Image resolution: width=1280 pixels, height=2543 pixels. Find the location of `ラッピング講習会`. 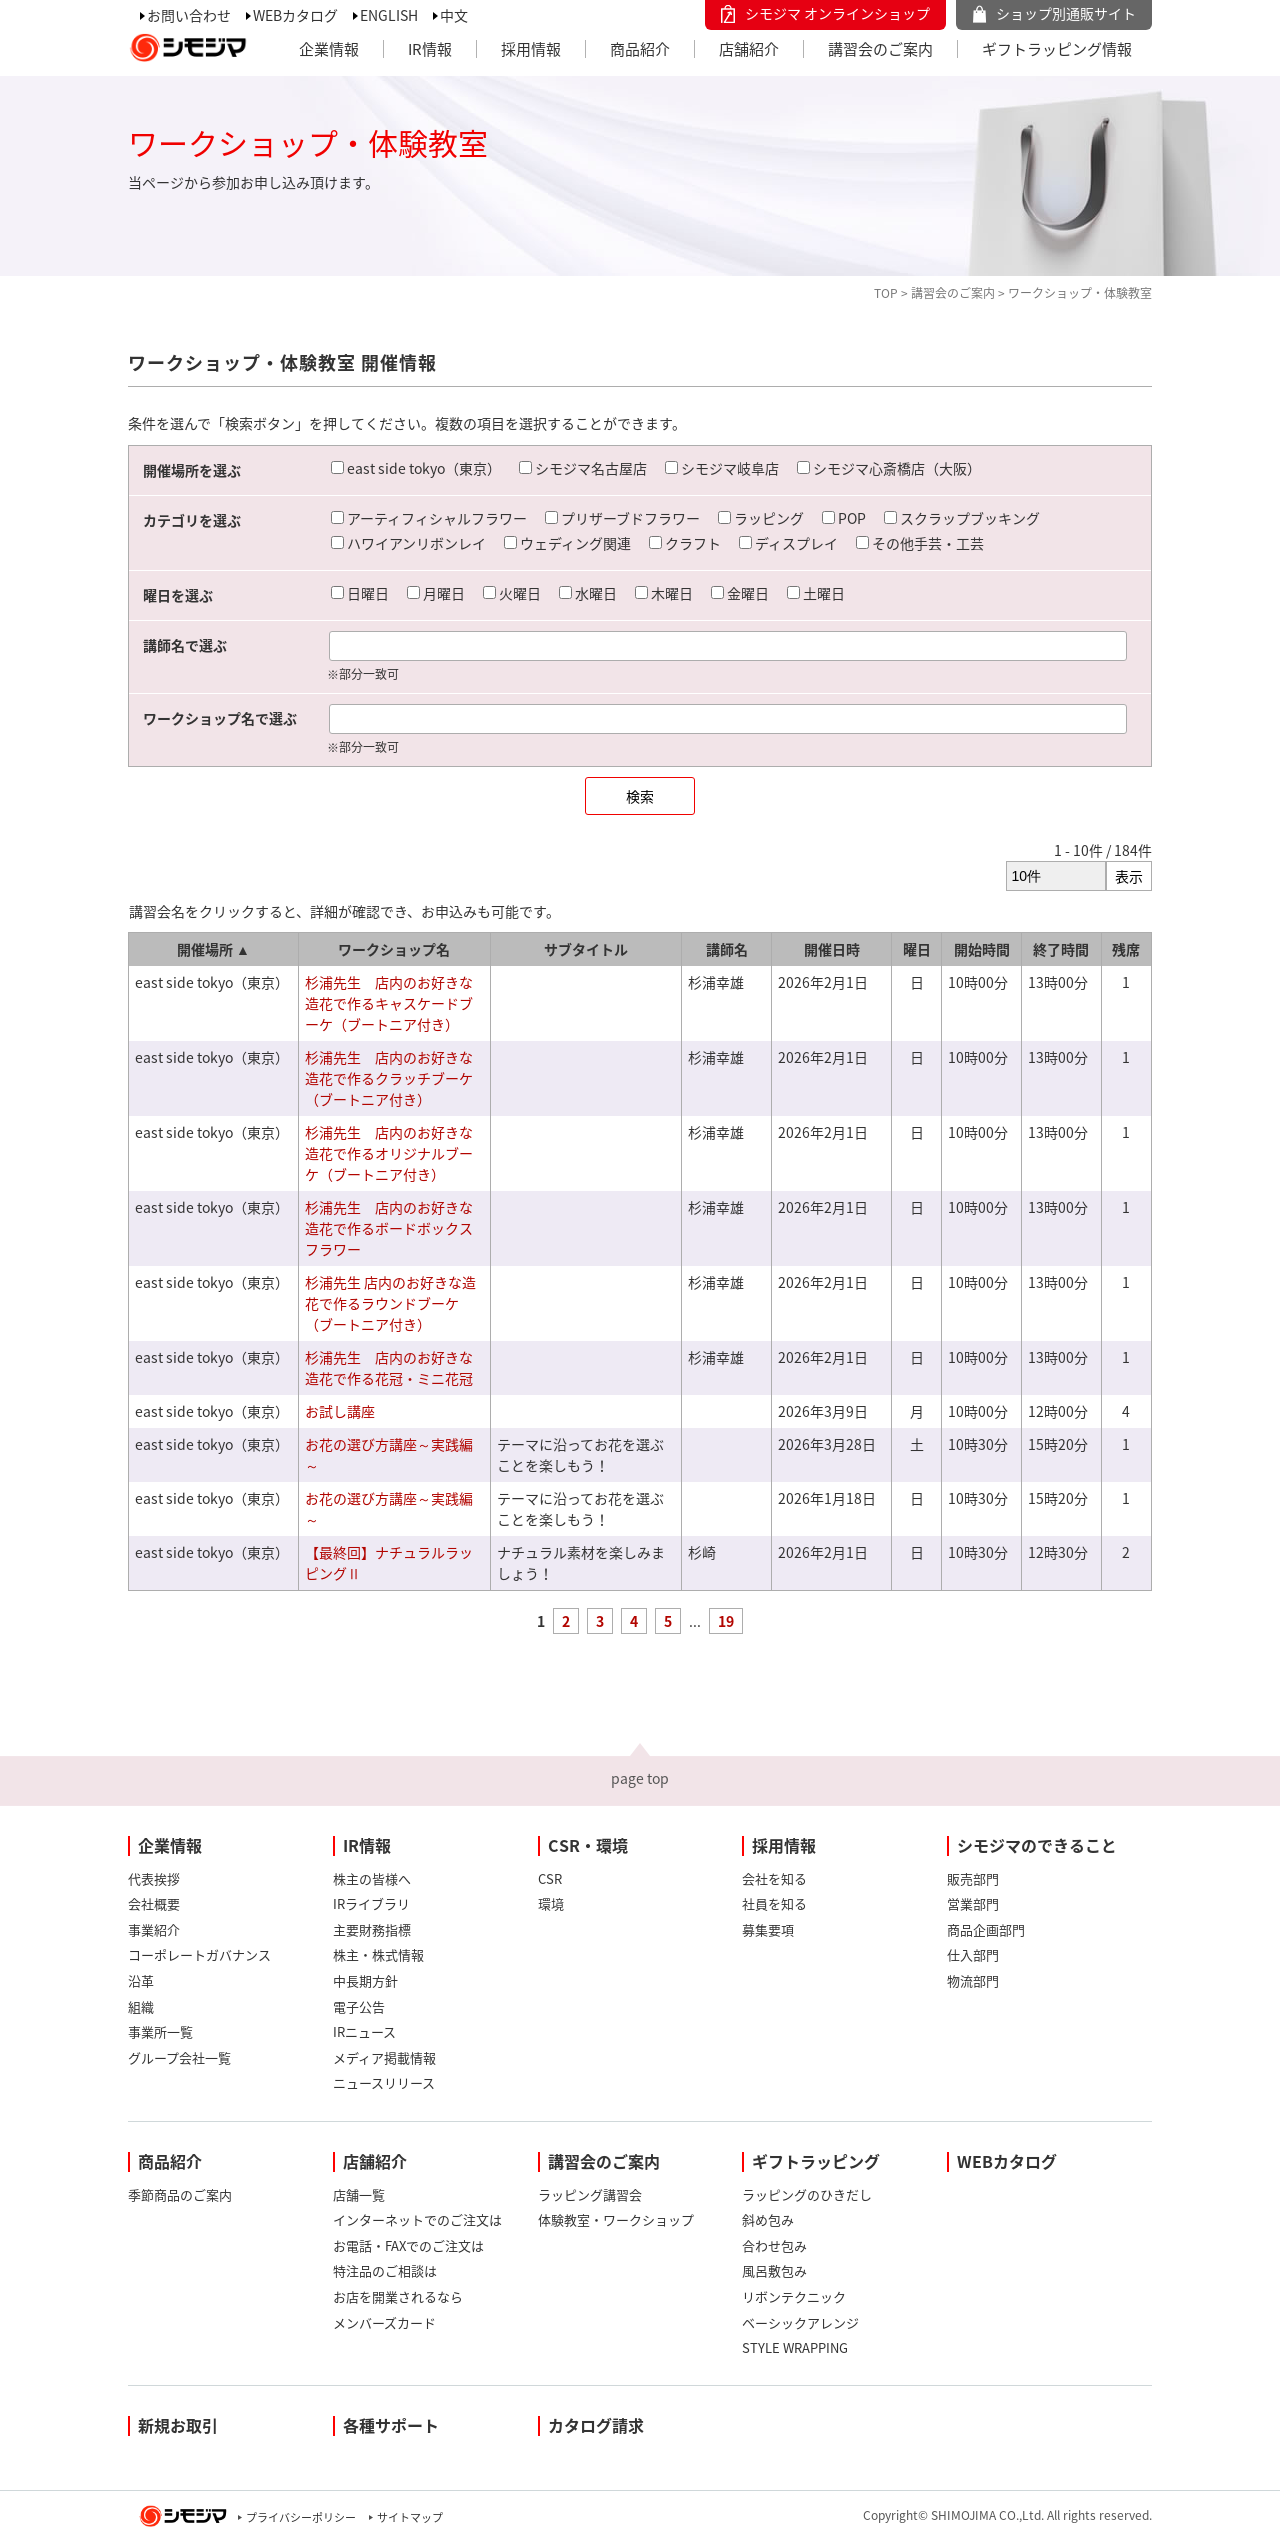

ラッピング講習会 is located at coordinates (590, 2194).